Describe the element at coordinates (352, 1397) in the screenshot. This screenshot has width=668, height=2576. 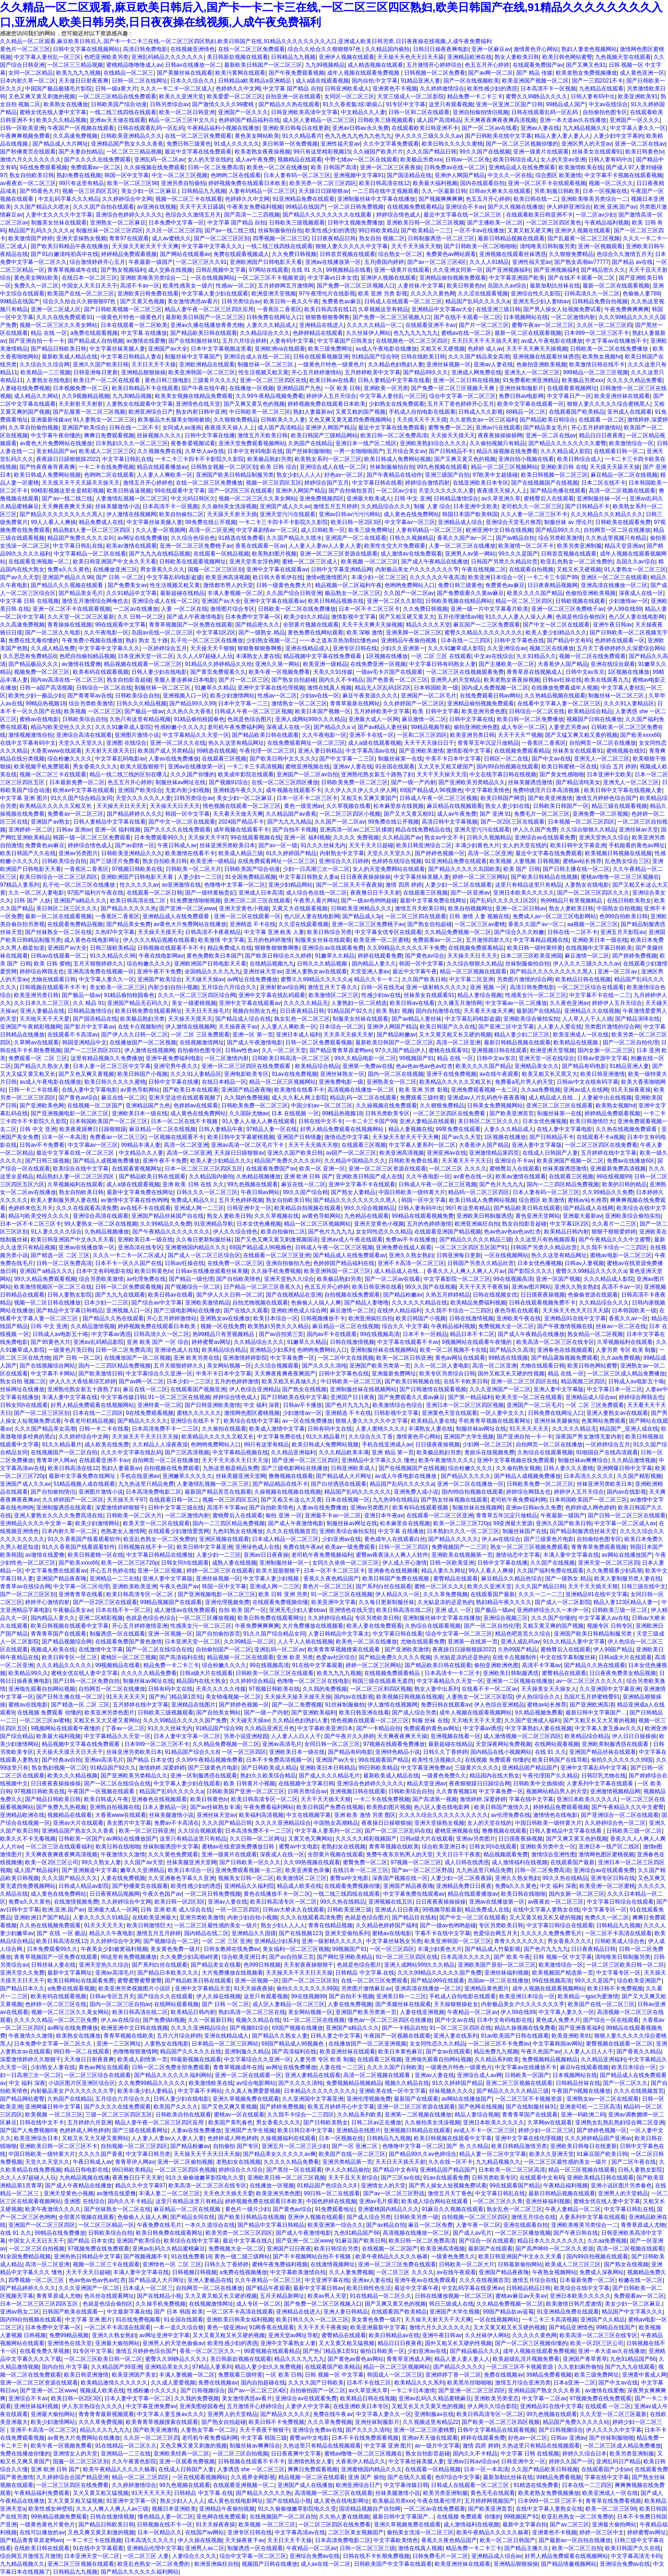
I see `亚洲国产日日夜夜` at that location.